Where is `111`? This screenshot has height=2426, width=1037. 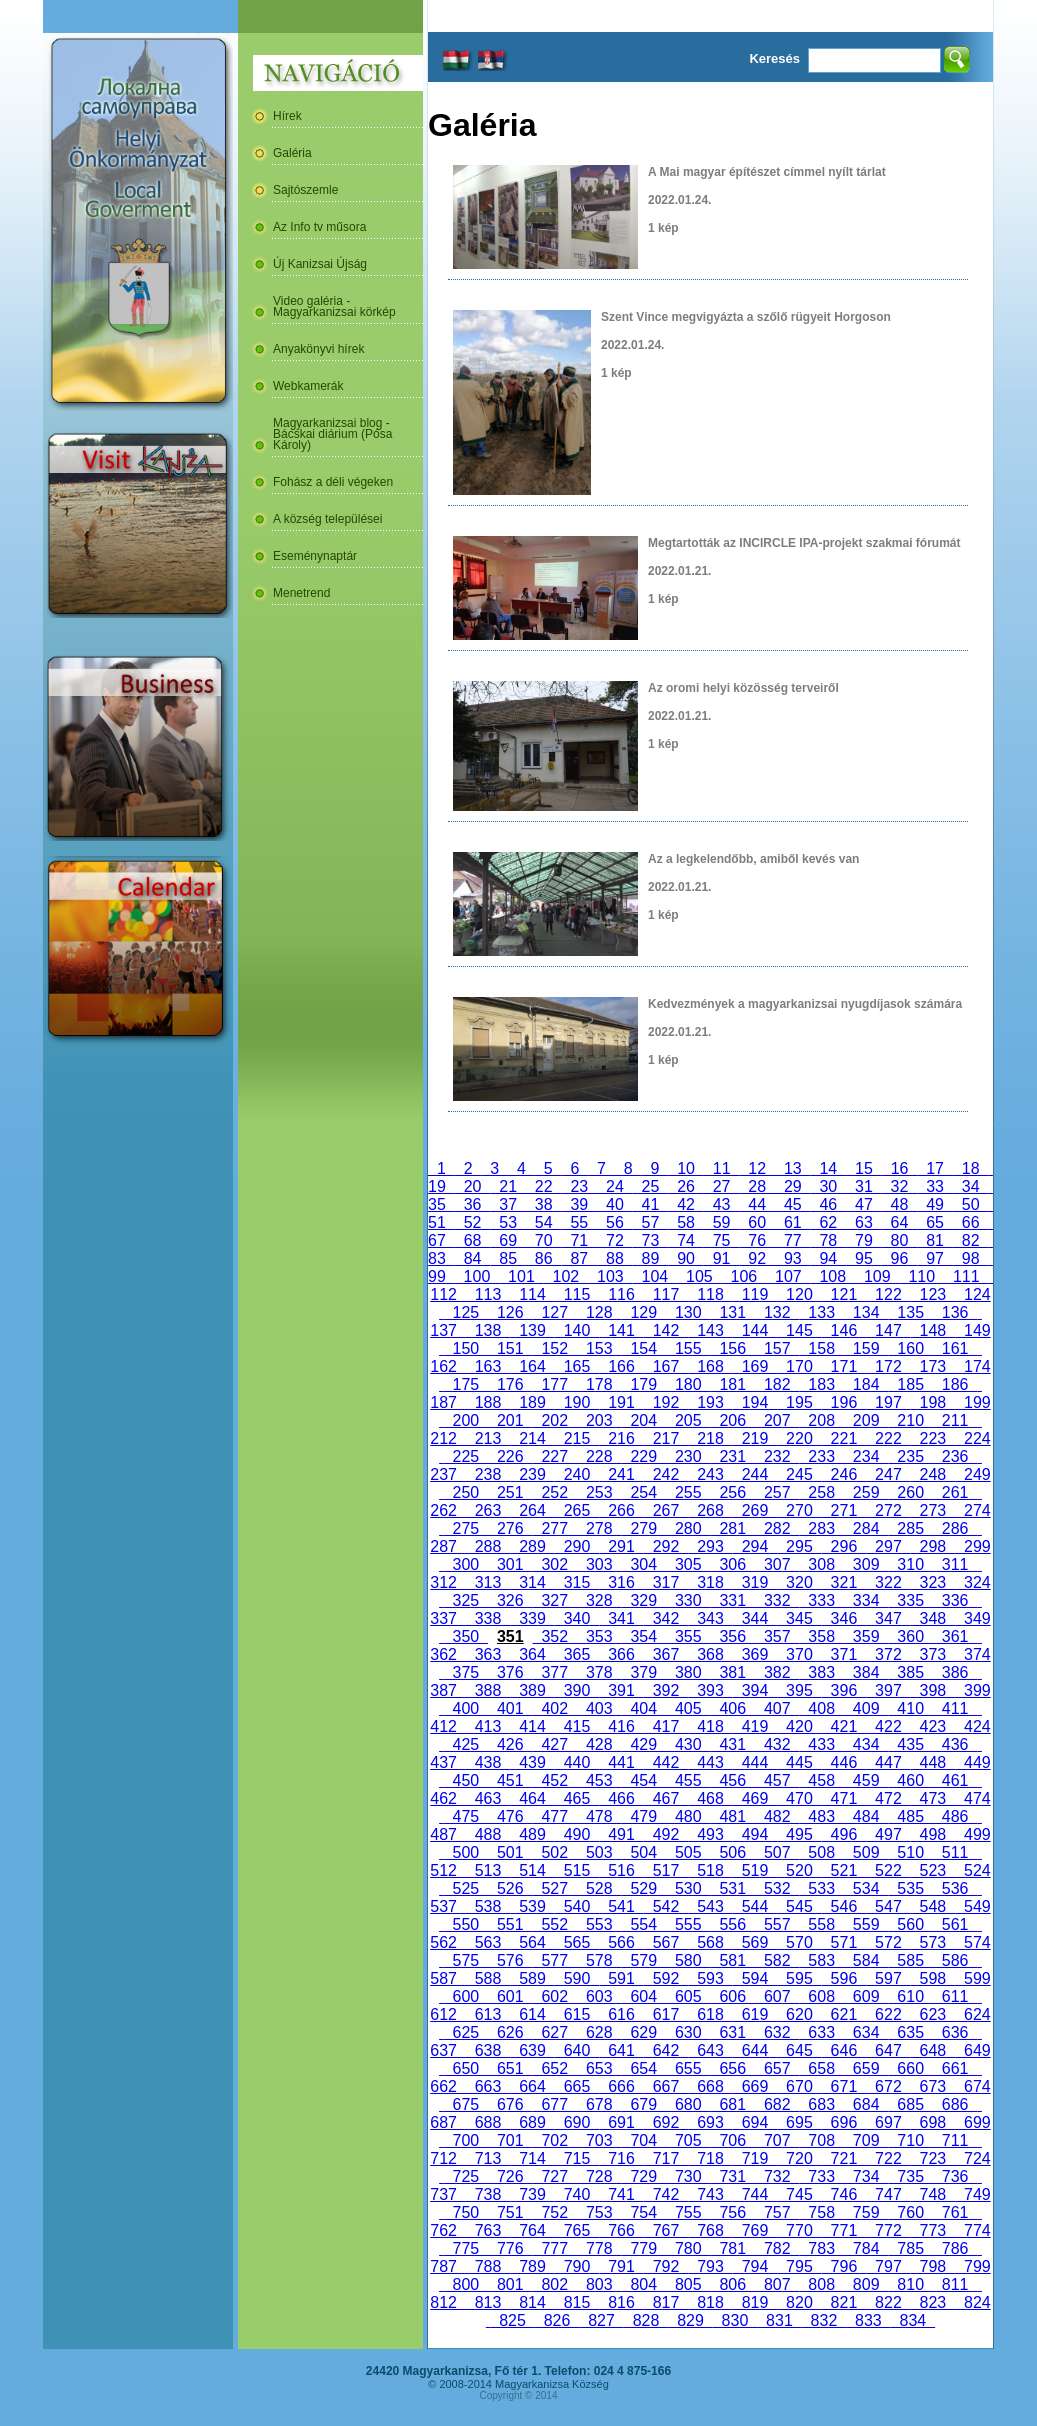
111 is located at coordinates (966, 1276).